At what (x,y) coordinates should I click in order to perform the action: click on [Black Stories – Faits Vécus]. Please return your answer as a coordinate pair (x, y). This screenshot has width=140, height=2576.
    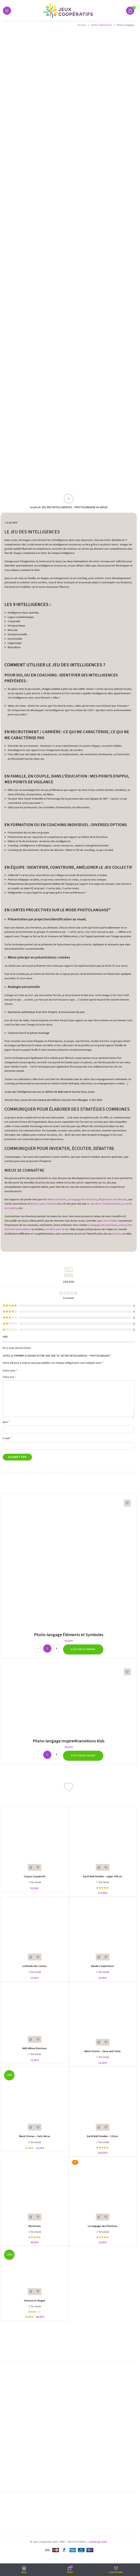
    Looking at the image, I should click on (35, 2100).